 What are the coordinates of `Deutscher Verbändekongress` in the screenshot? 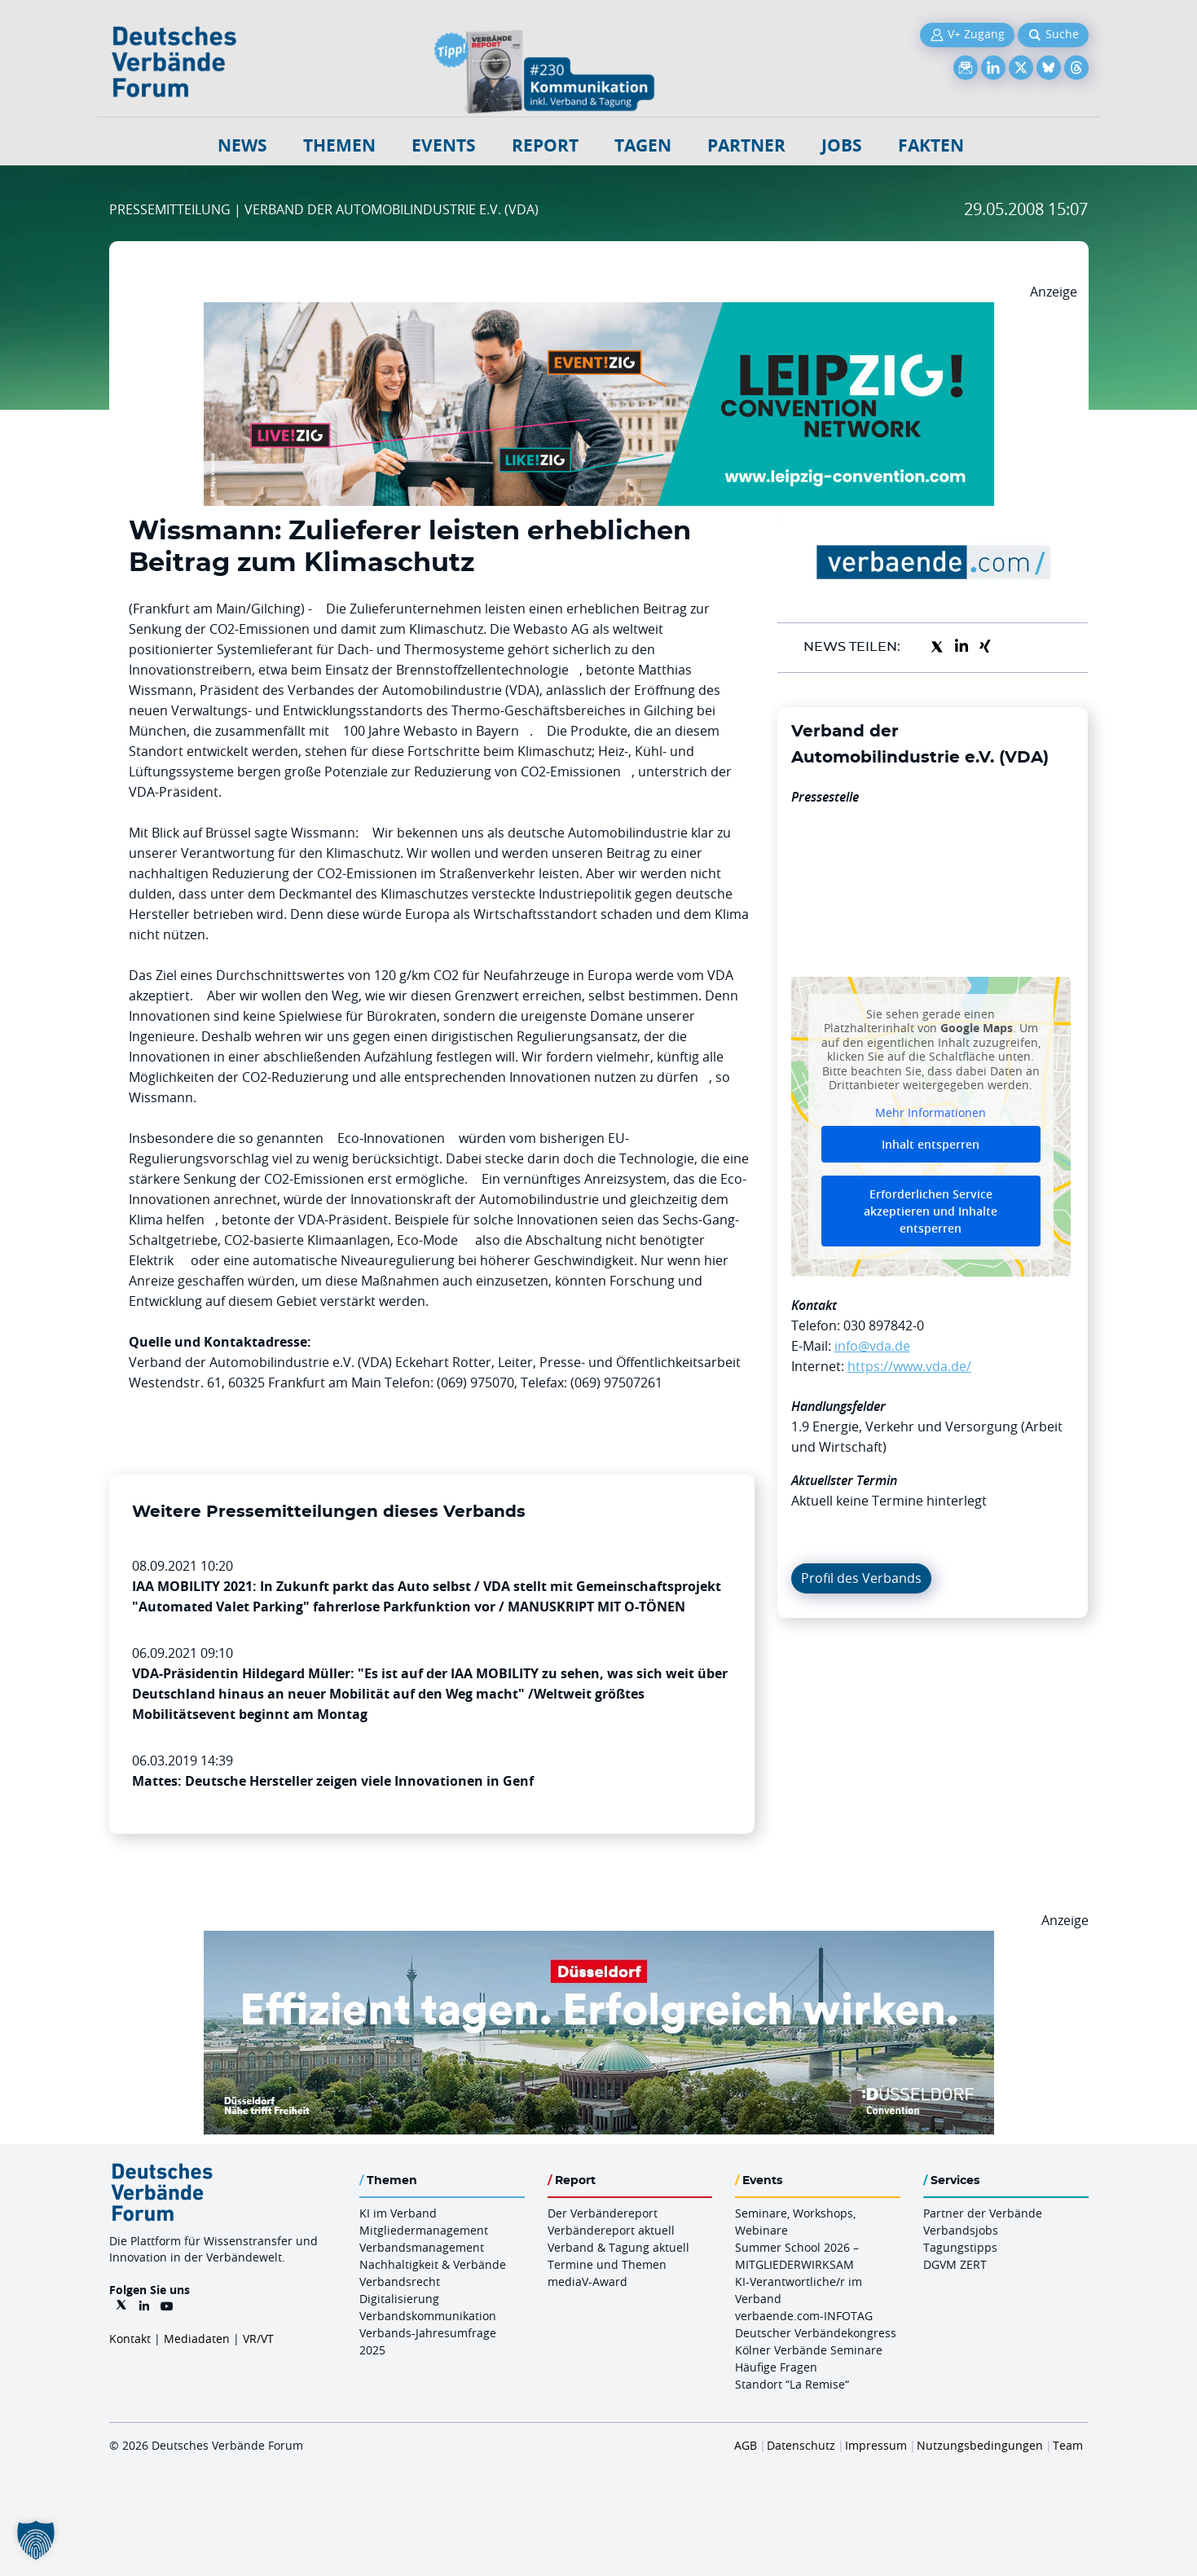 It's located at (815, 2333).